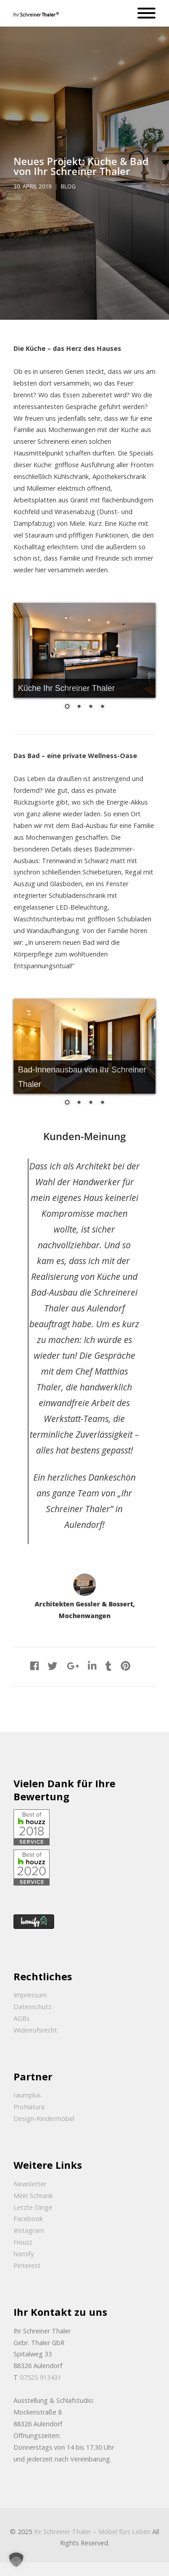 This screenshot has width=169, height=2576. I want to click on Blog, so click(68, 186).